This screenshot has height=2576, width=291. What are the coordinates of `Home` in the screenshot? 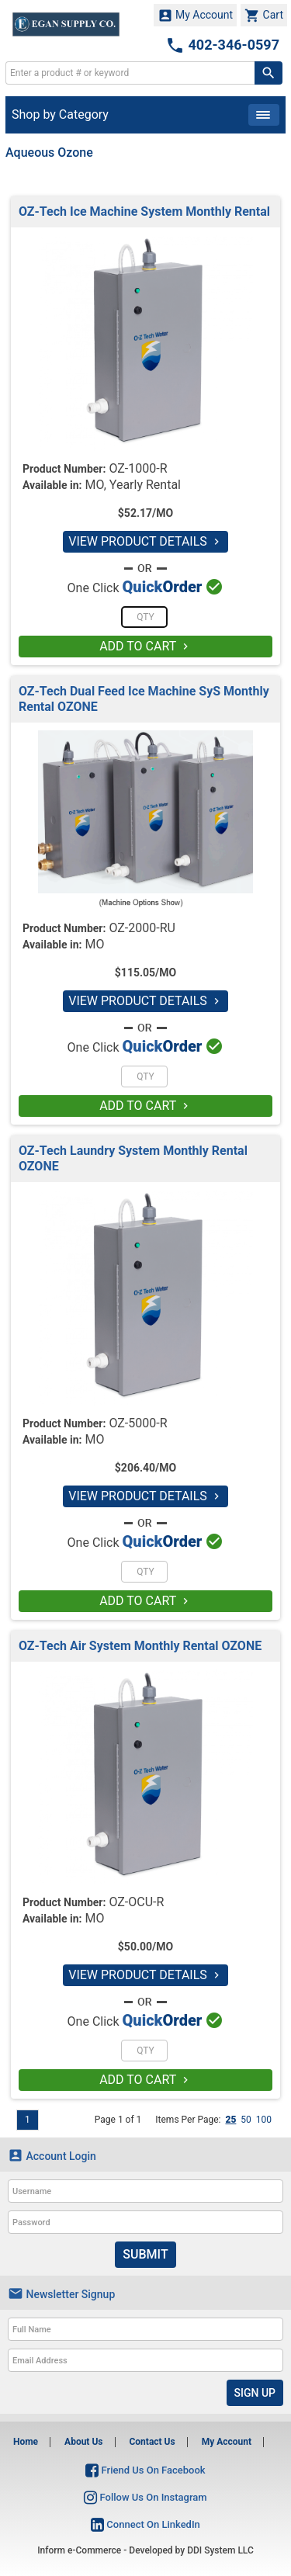 It's located at (25, 2441).